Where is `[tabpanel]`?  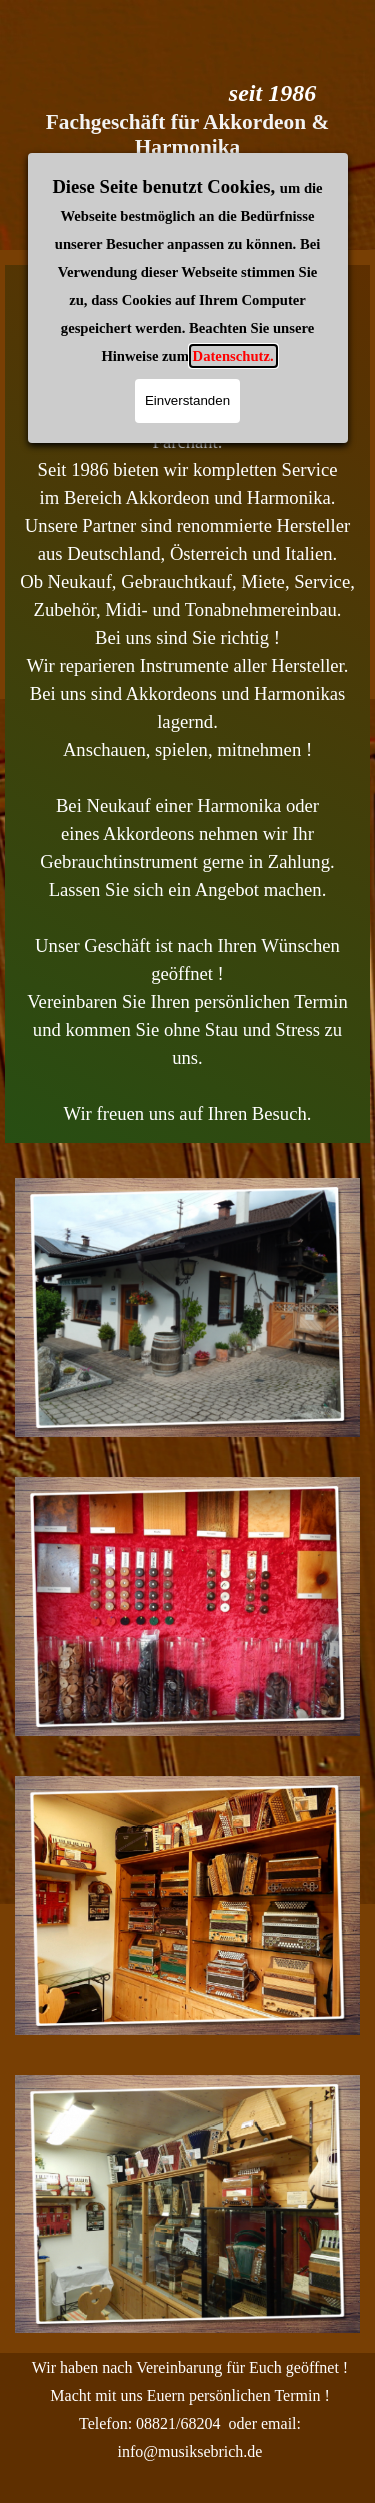
[tabpanel] is located at coordinates (187, 704).